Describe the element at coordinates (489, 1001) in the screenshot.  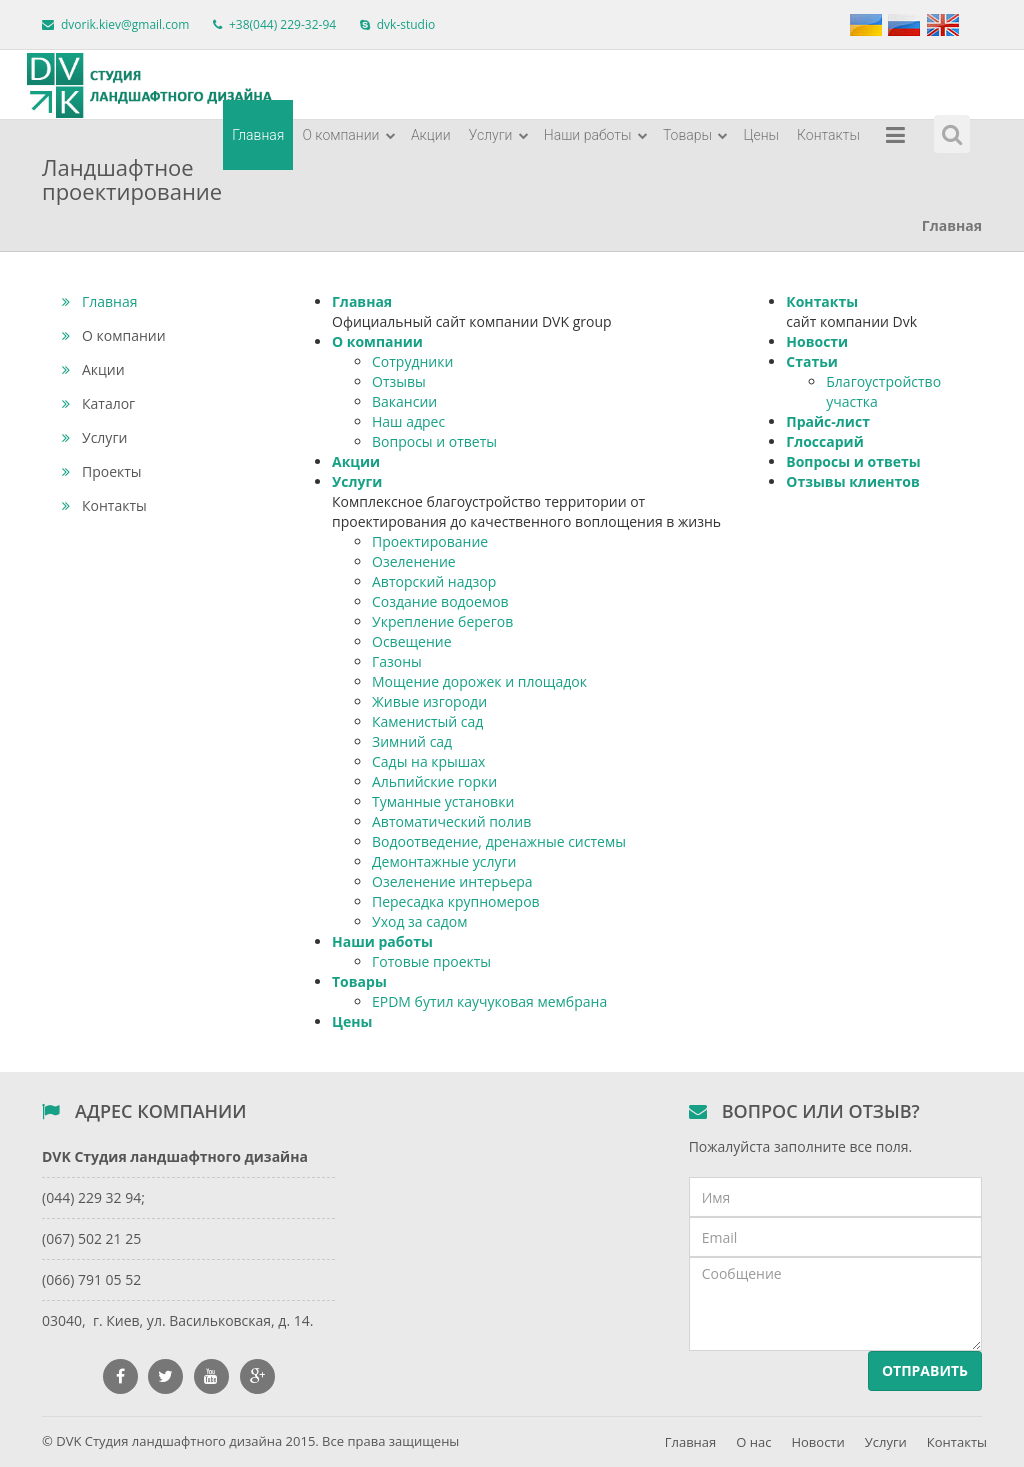
I see `EPDM бутил каучуковая мембрана` at that location.